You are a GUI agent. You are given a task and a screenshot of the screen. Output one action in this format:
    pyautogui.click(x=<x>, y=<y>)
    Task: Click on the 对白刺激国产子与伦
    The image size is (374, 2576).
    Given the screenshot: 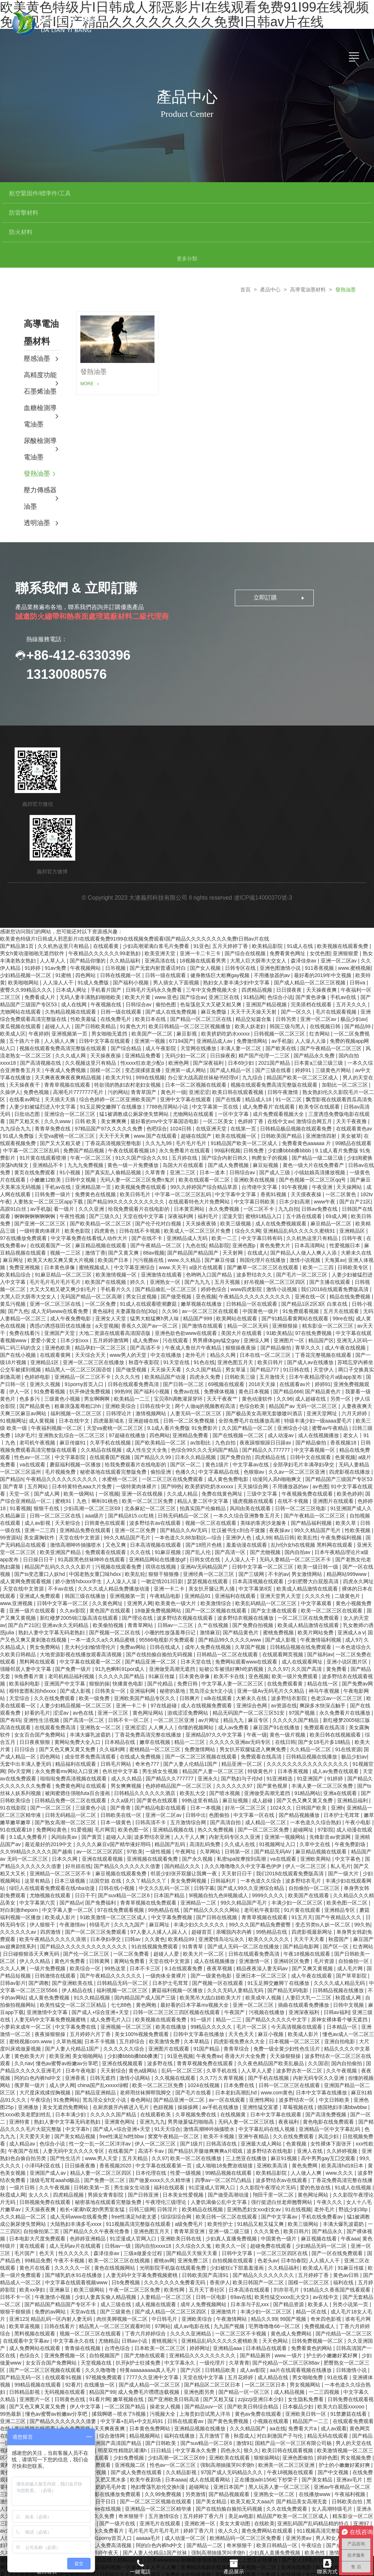 What is the action you would take?
    pyautogui.click(x=280, y=2397)
    